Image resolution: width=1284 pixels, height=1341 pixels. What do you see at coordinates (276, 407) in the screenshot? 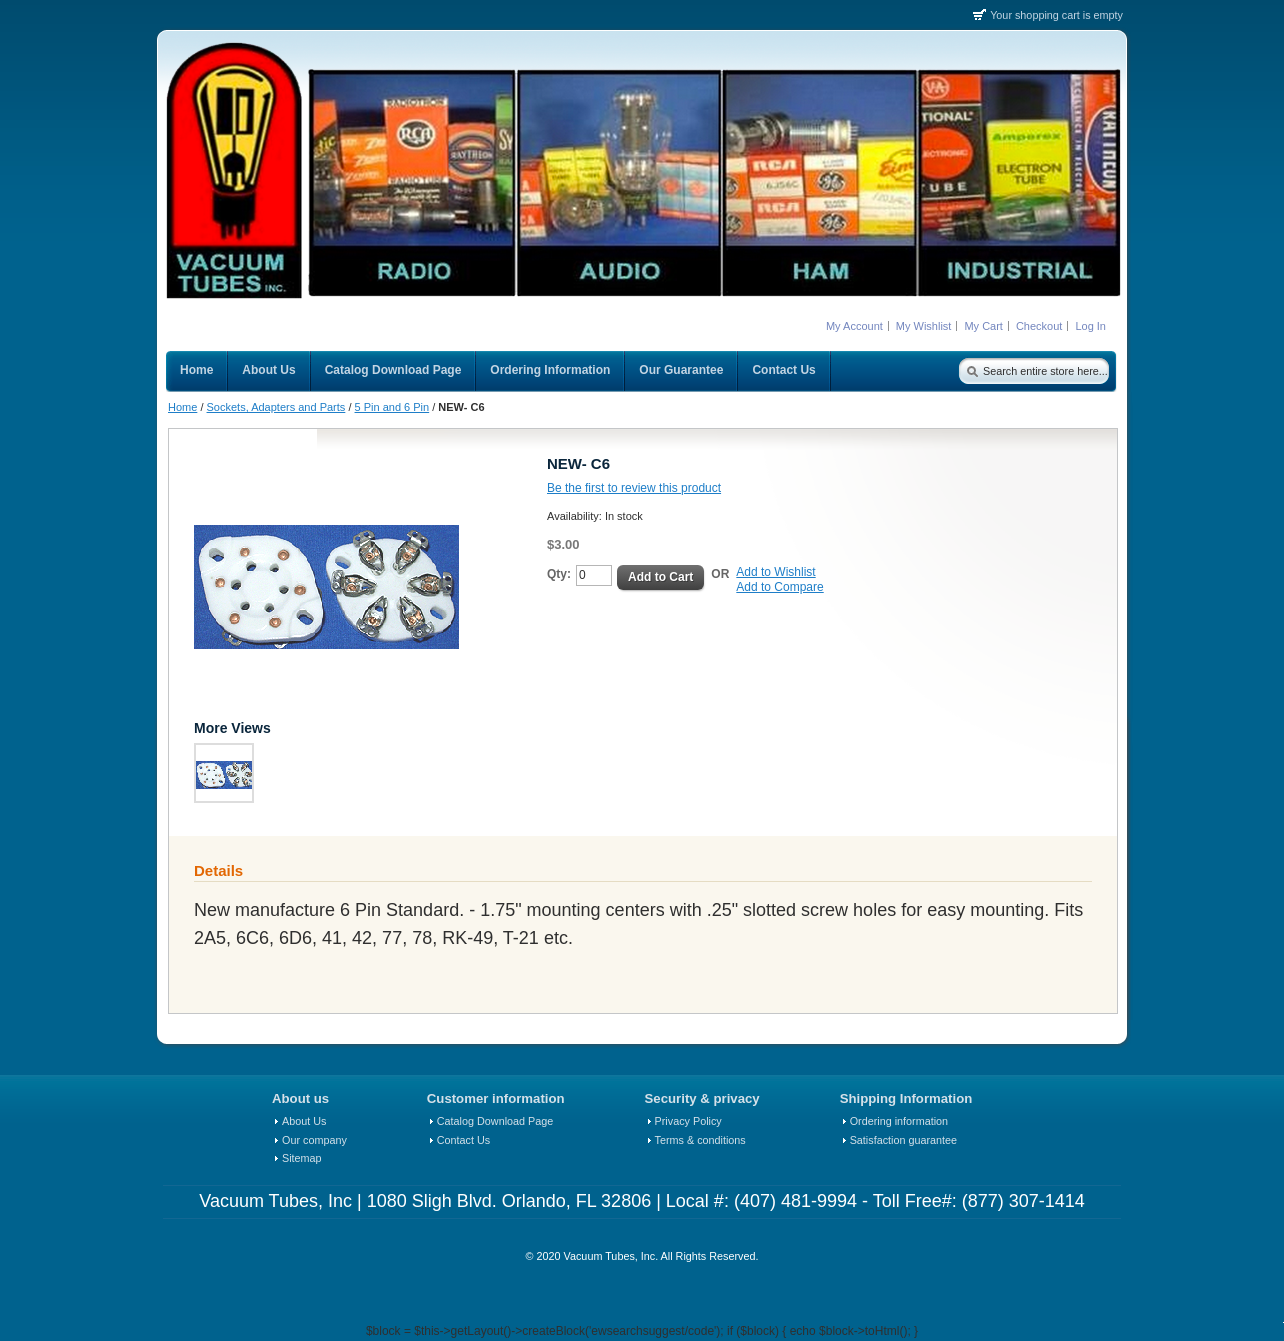
I see `Sockets, Adapters and Parts` at bounding box center [276, 407].